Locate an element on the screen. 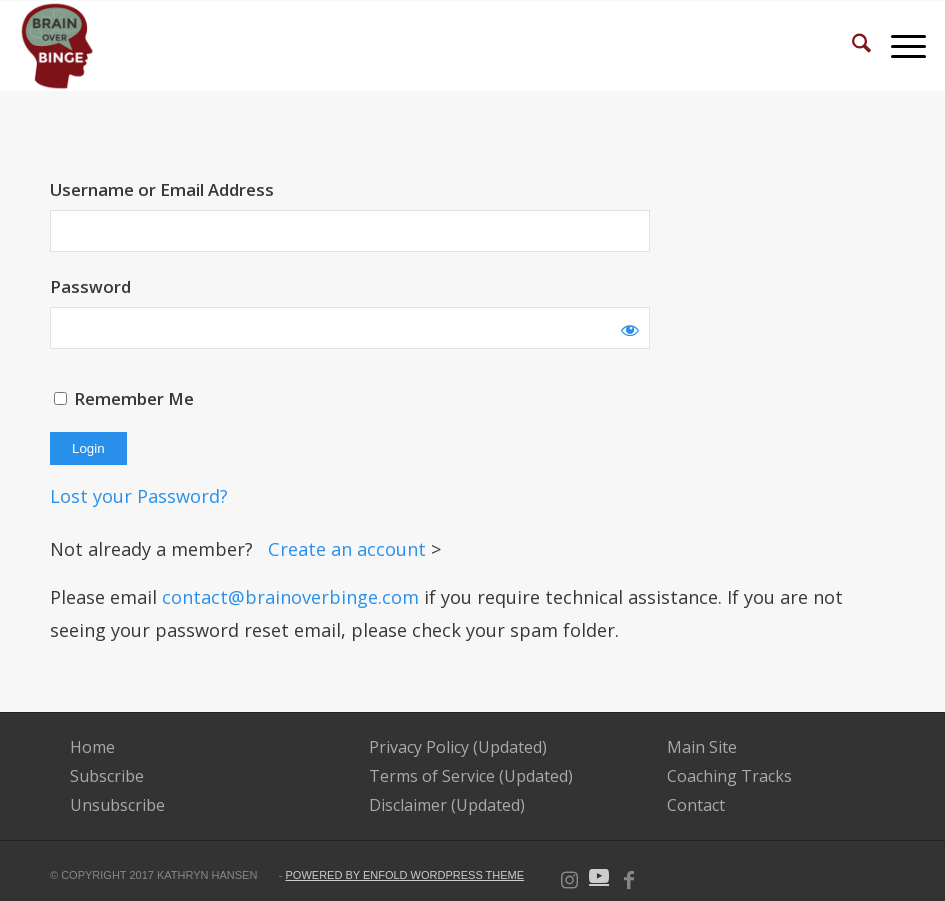 Image resolution: width=945 pixels, height=901 pixels. Main Site is located at coordinates (702, 747).